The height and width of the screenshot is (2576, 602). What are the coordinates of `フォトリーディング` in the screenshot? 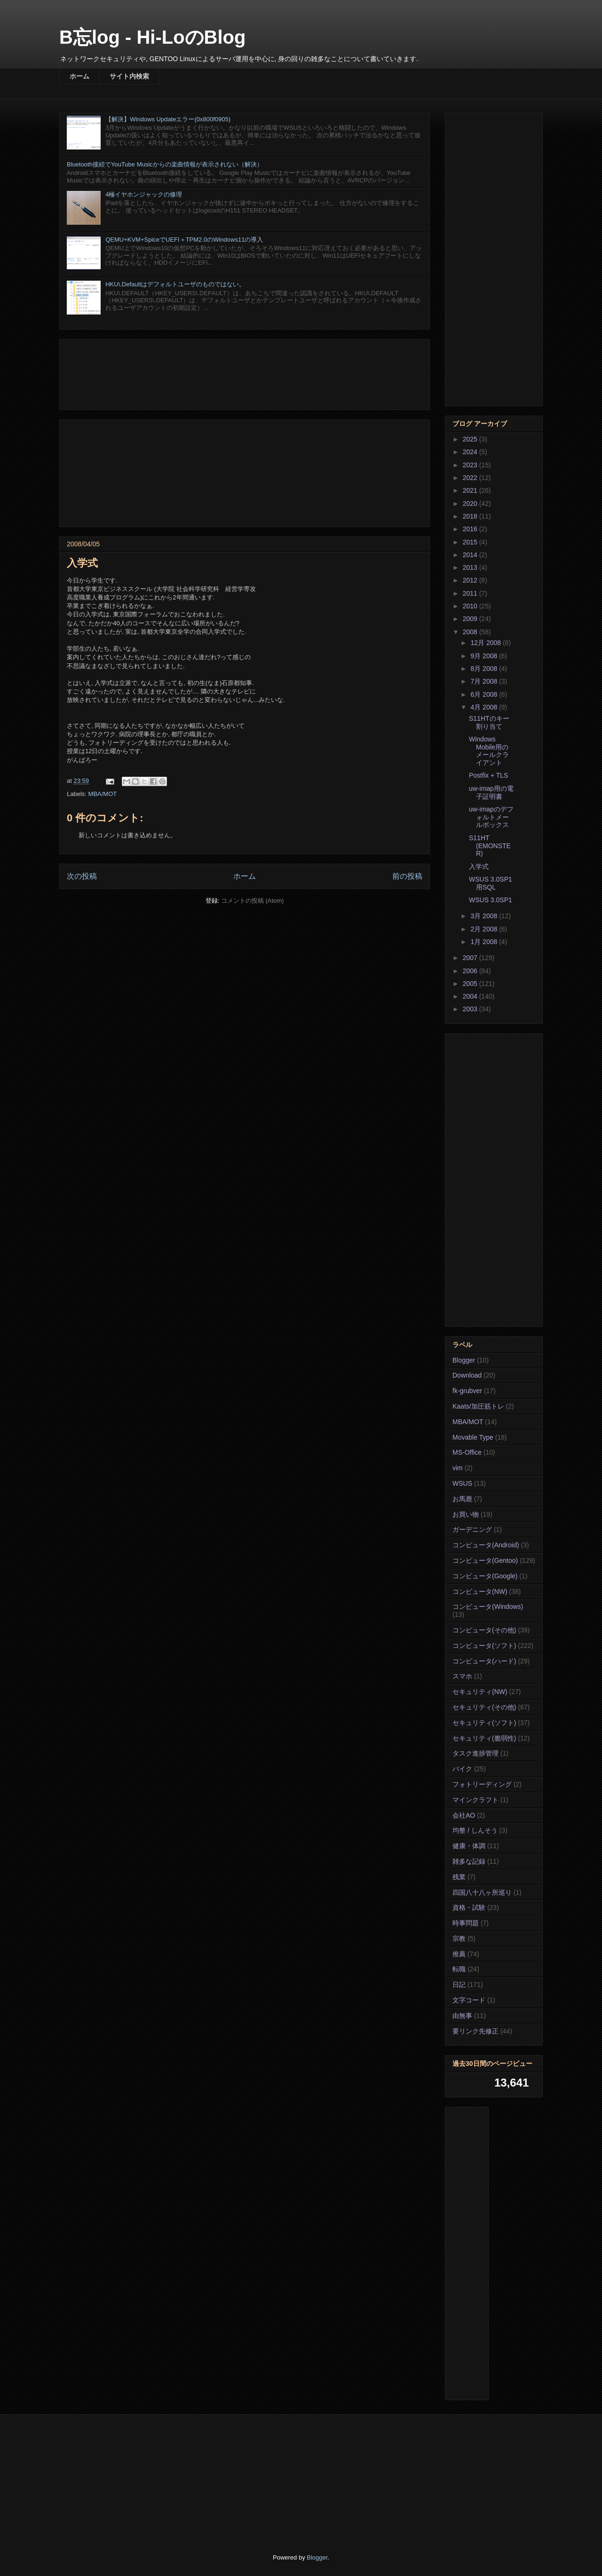 It's located at (482, 1784).